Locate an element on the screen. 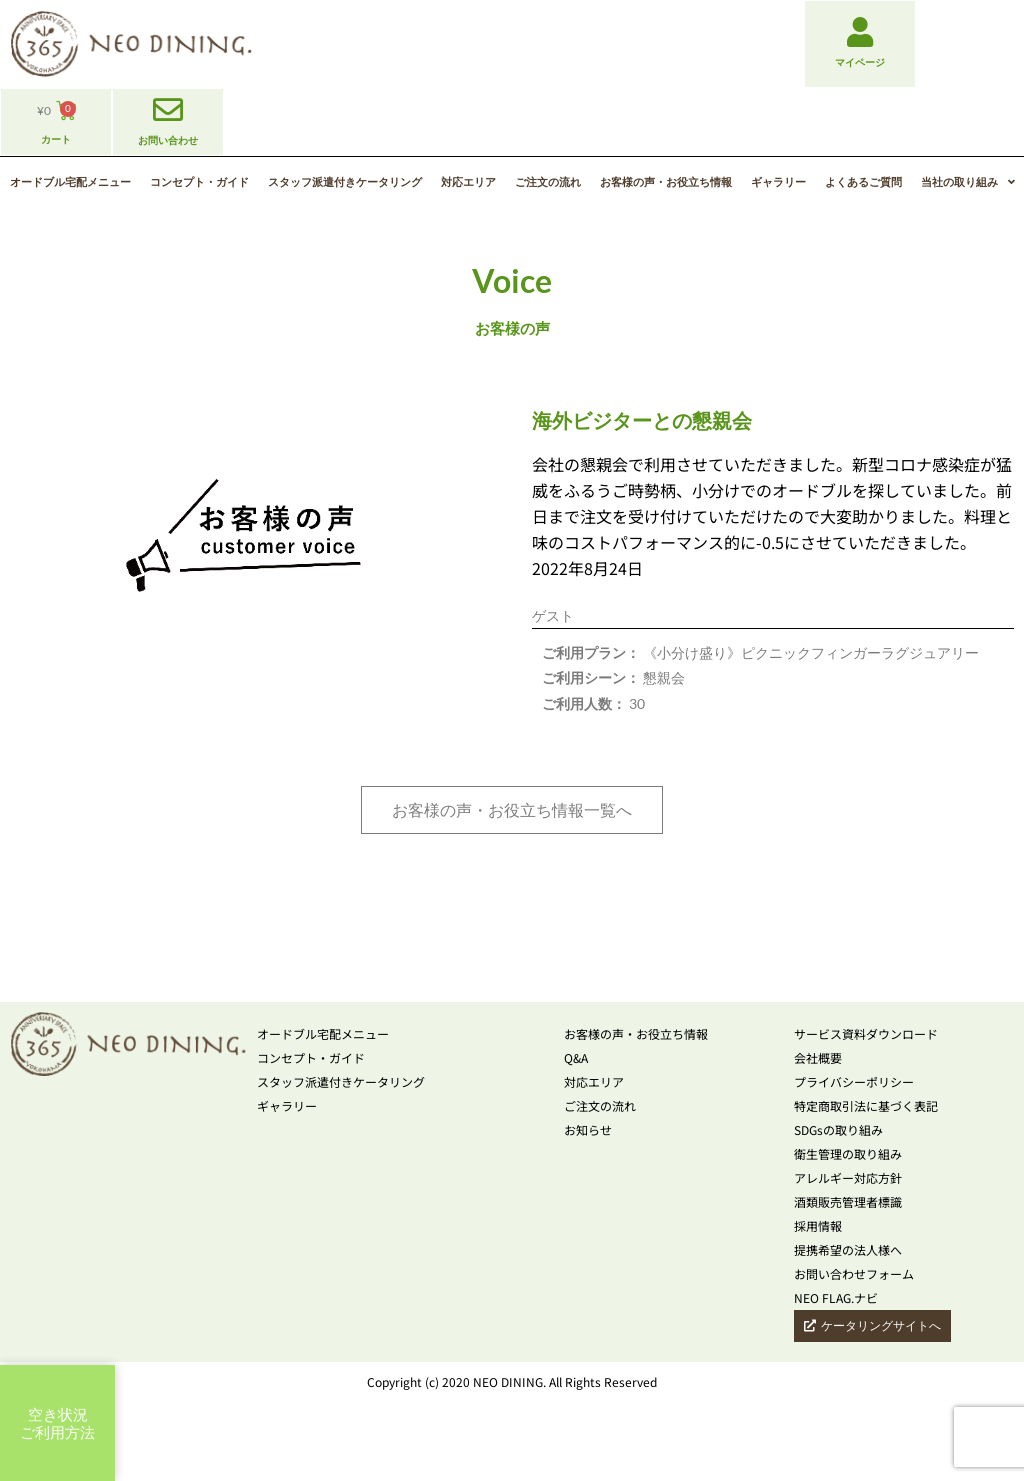 Image resolution: width=1024 pixels, height=1481 pixels. [お問い合わせ] is located at coordinates (168, 110).